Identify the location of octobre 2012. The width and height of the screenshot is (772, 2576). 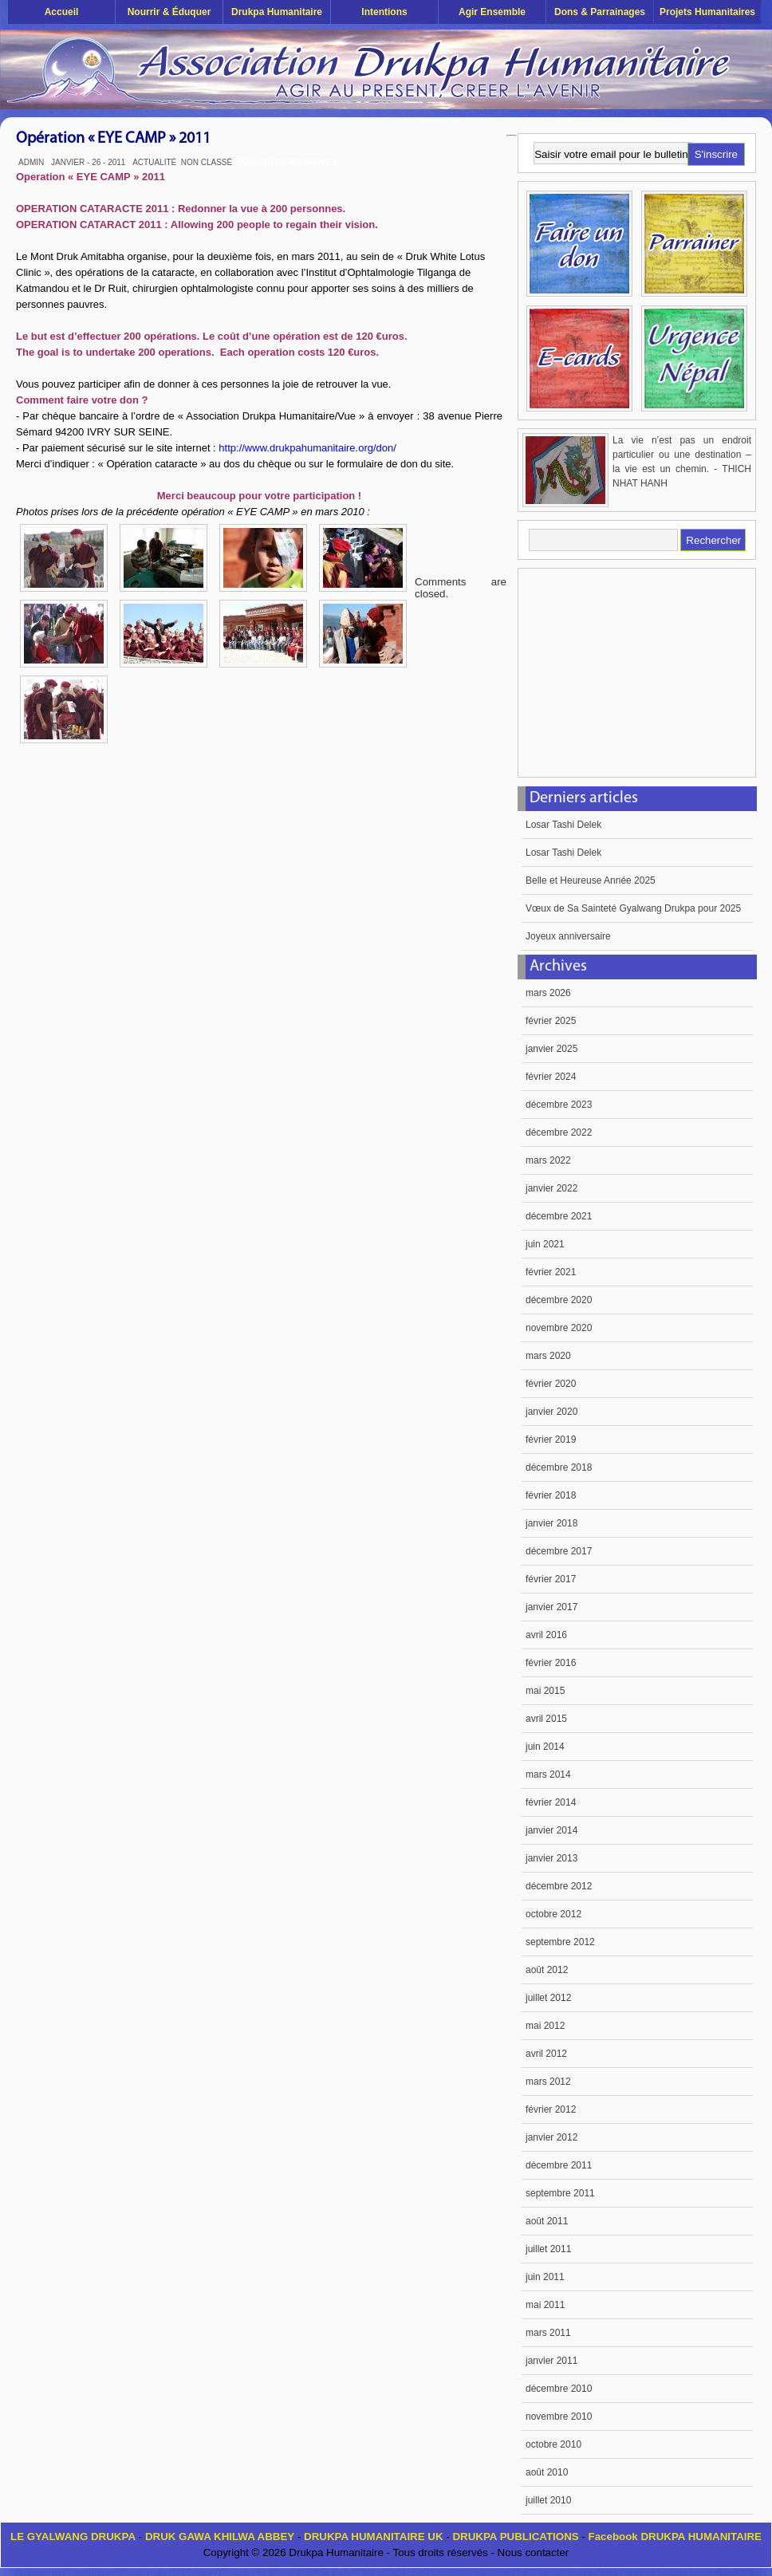
(553, 1914).